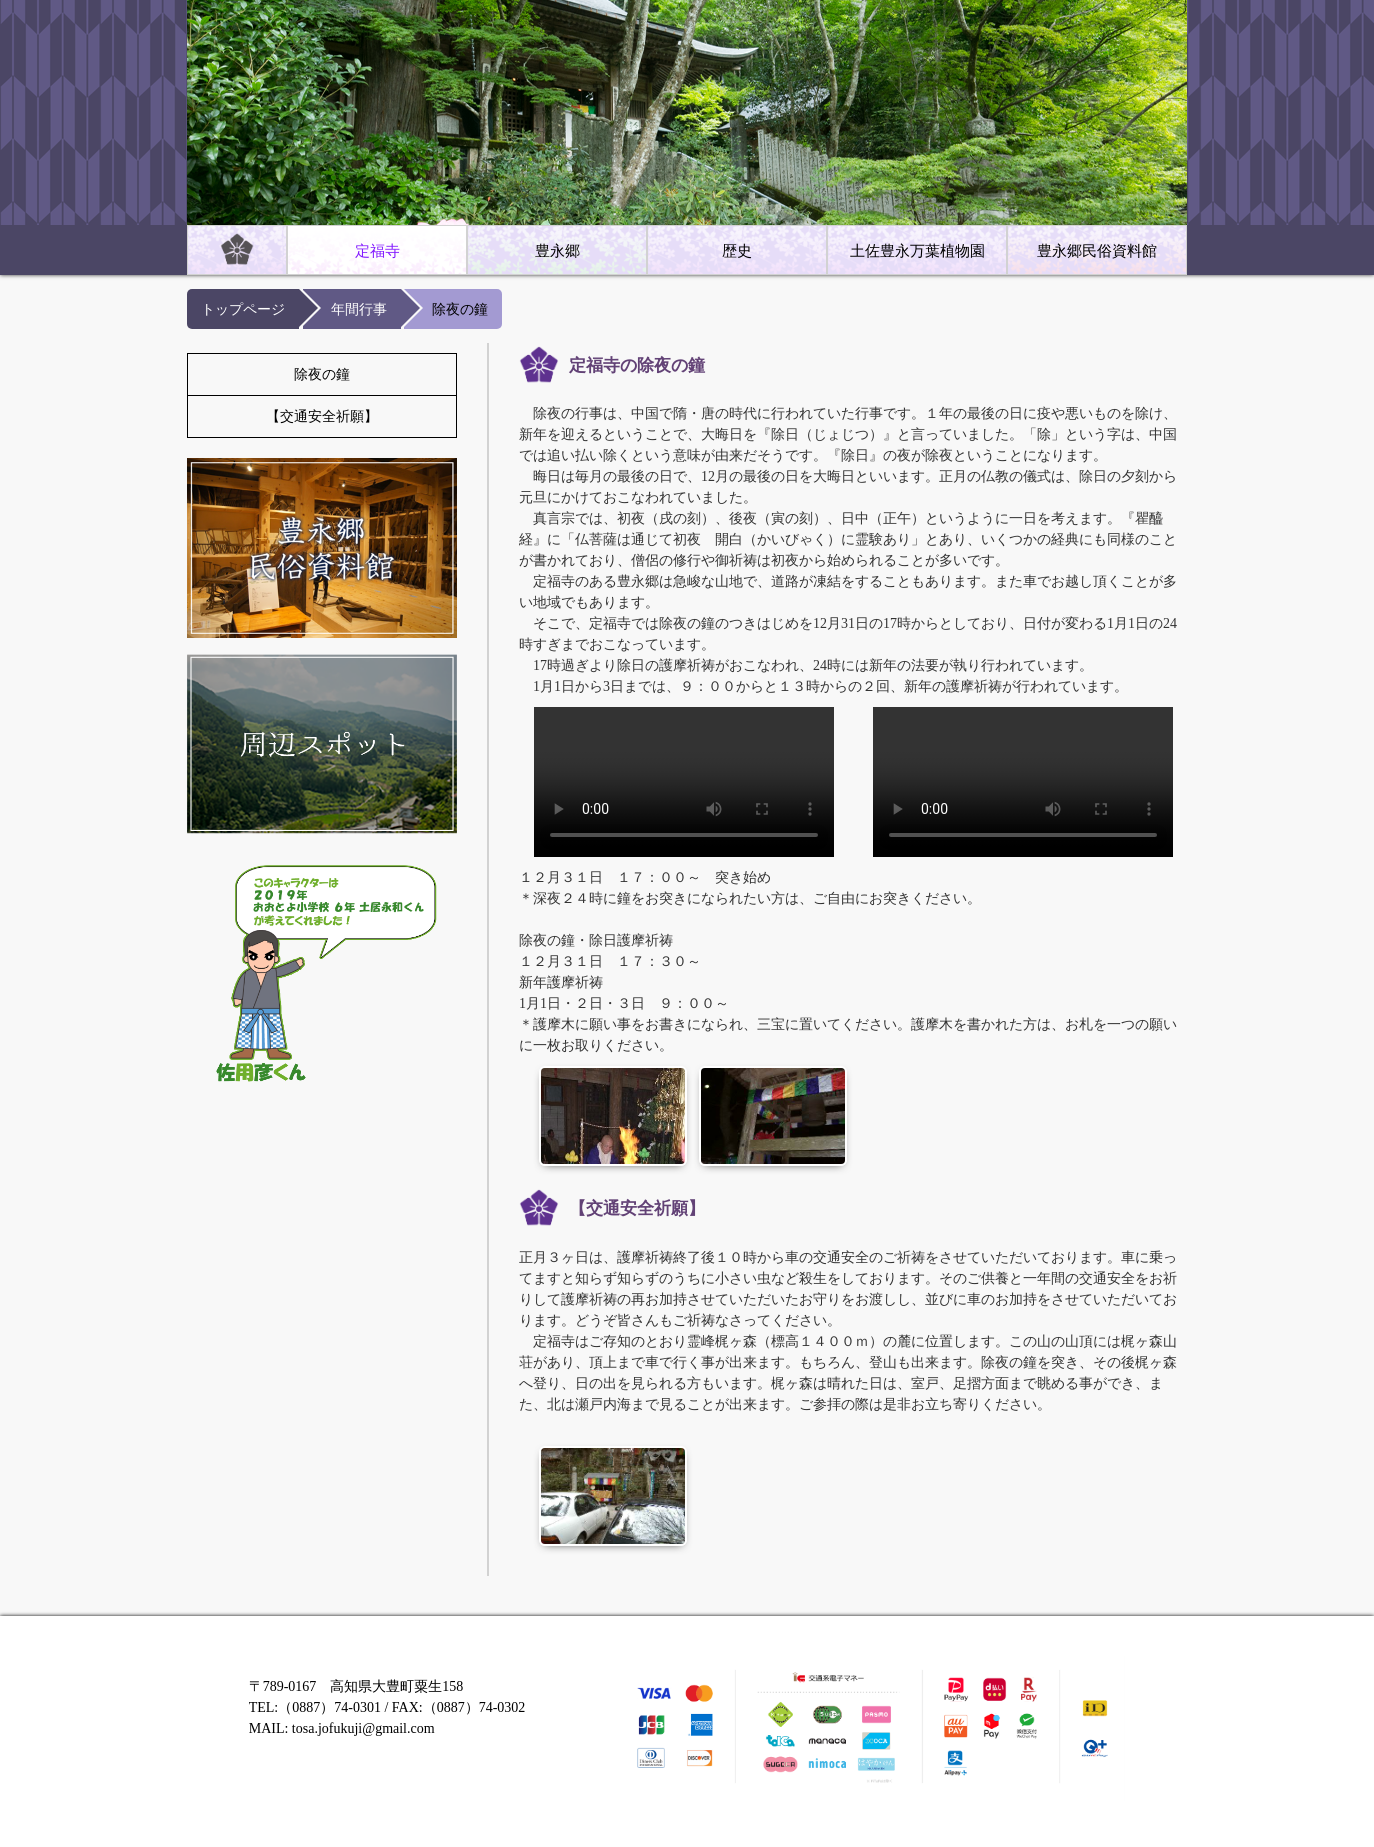  I want to click on 年間行事, so click(359, 309).